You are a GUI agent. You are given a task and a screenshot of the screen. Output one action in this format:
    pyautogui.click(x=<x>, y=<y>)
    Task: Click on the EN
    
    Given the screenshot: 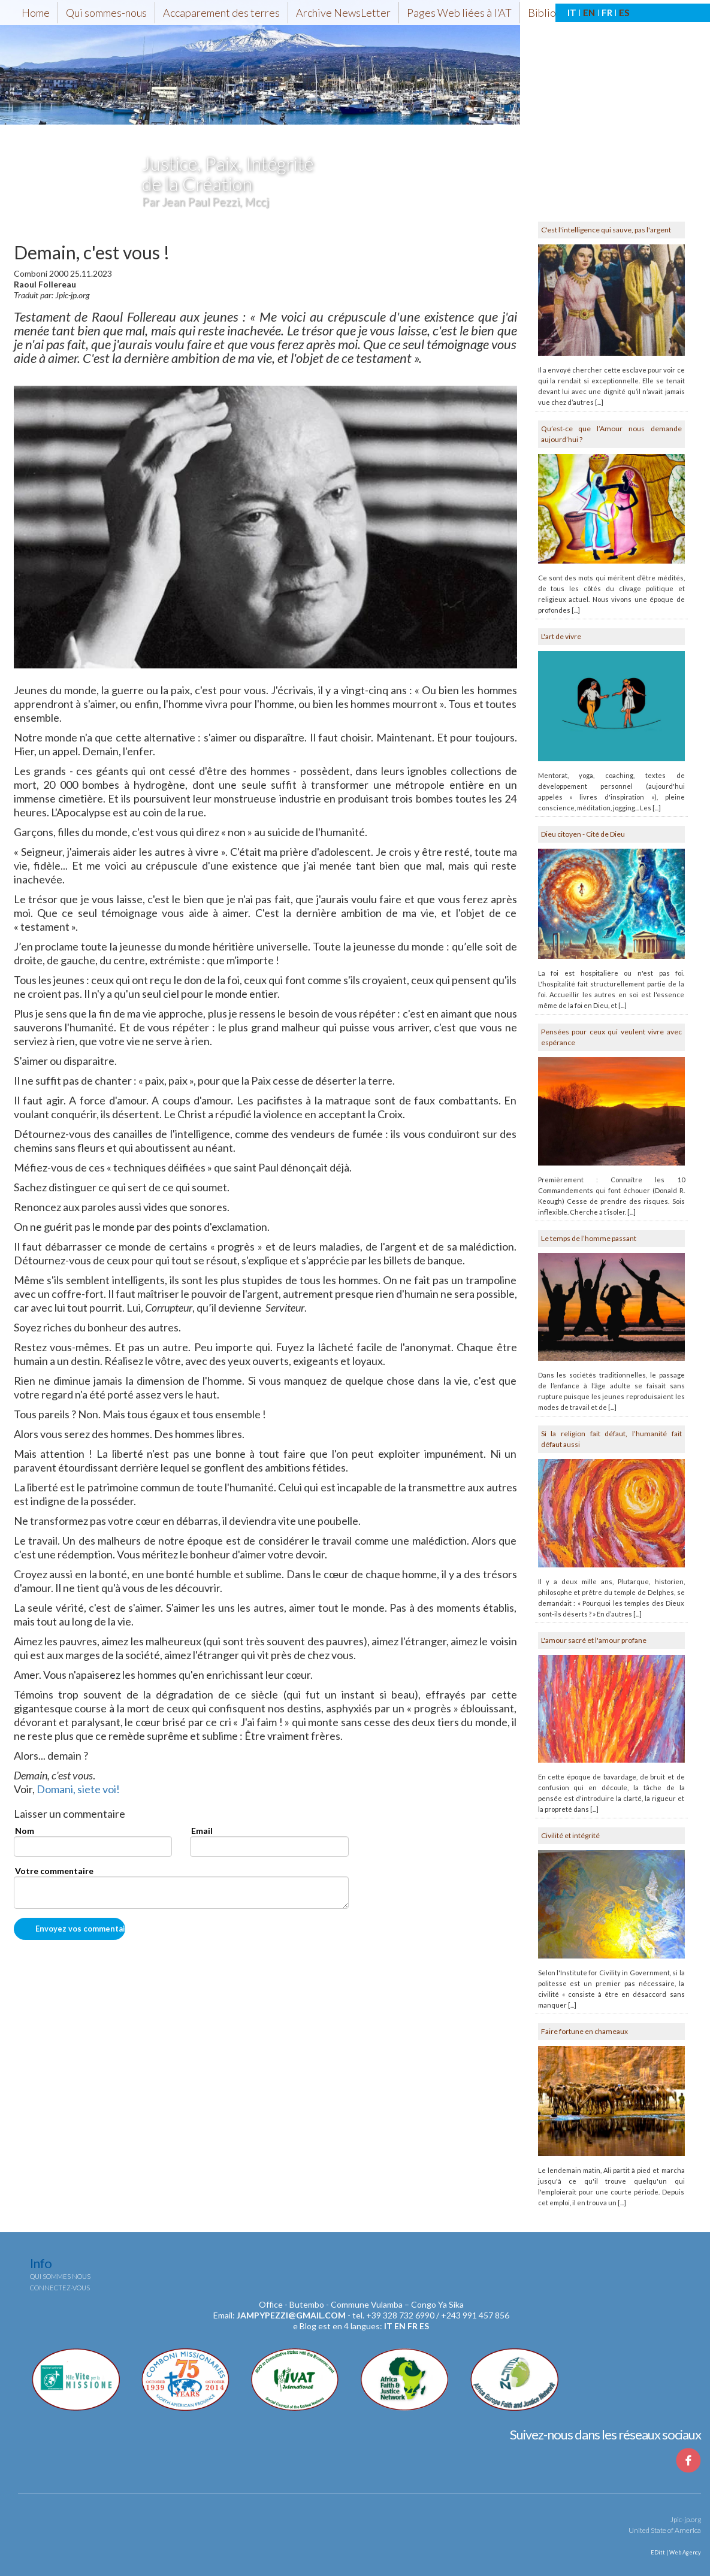 What is the action you would take?
    pyautogui.click(x=589, y=12)
    